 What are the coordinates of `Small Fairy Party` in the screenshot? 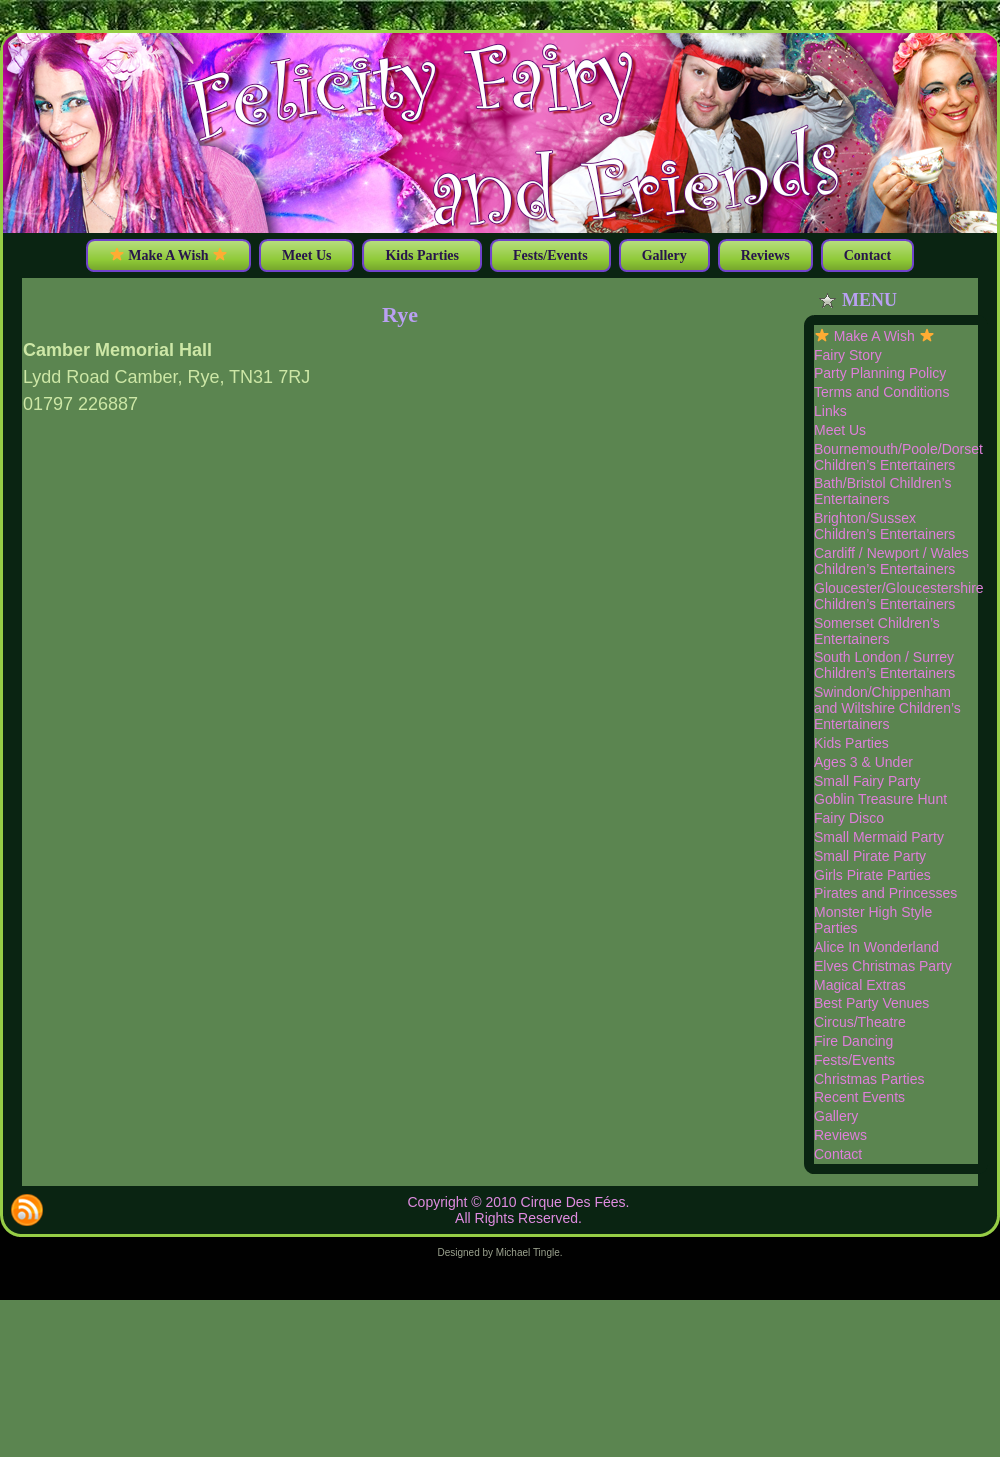 It's located at (867, 781).